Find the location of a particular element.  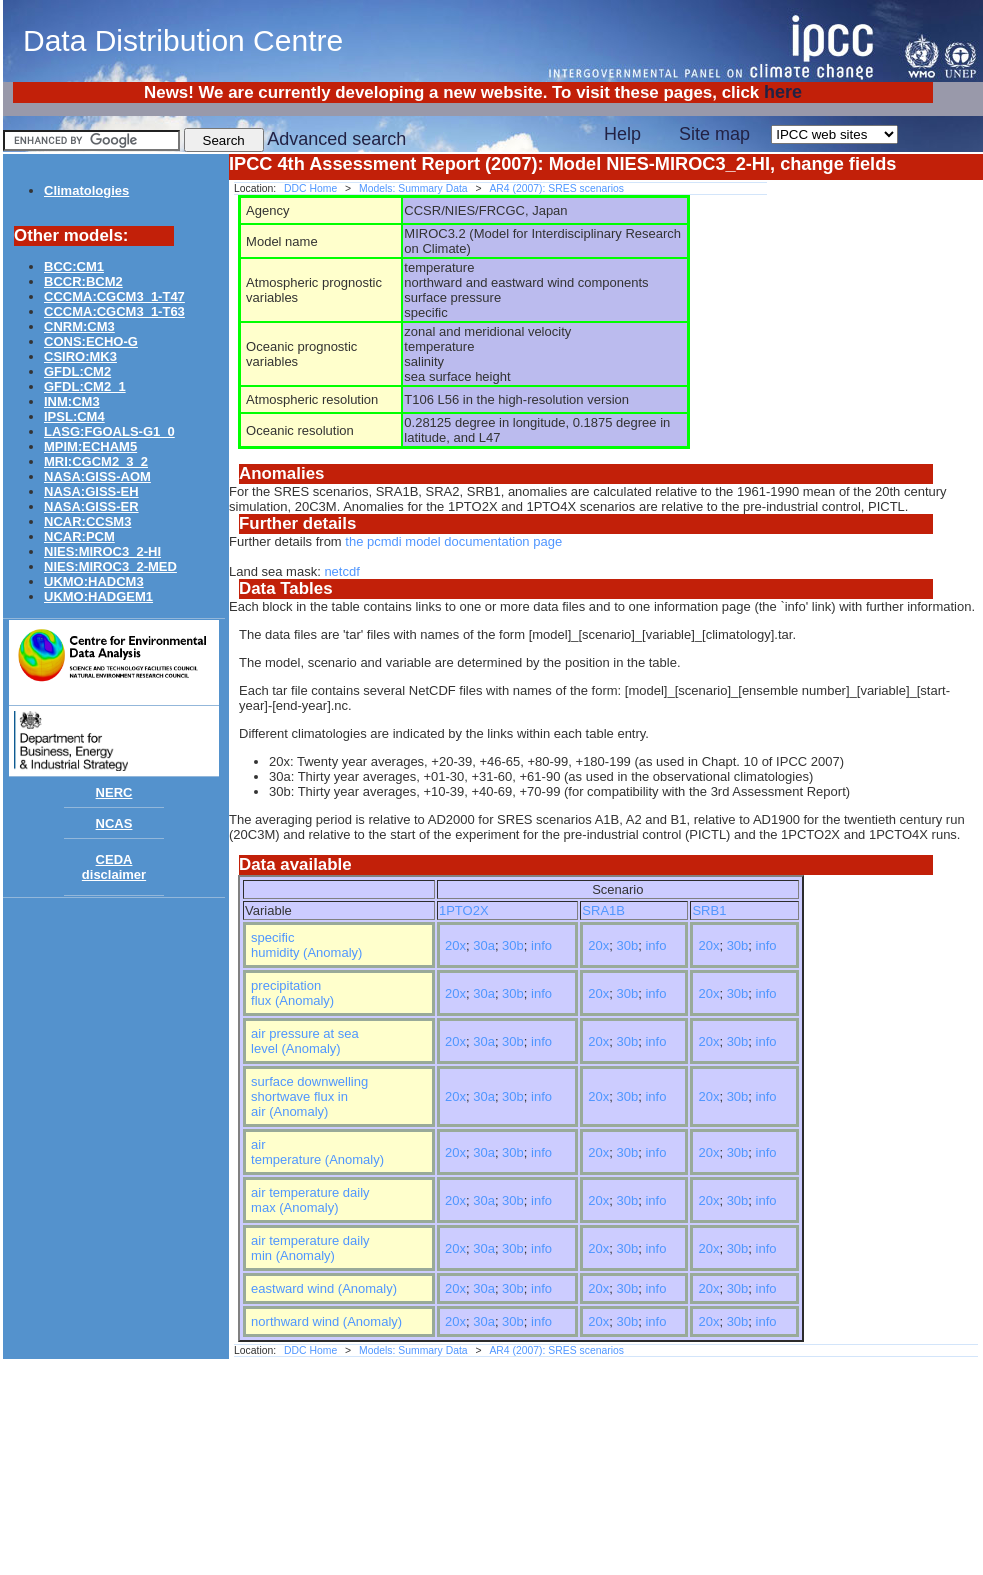

CCCMA:CGCM3_1-T63 is located at coordinates (114, 311).